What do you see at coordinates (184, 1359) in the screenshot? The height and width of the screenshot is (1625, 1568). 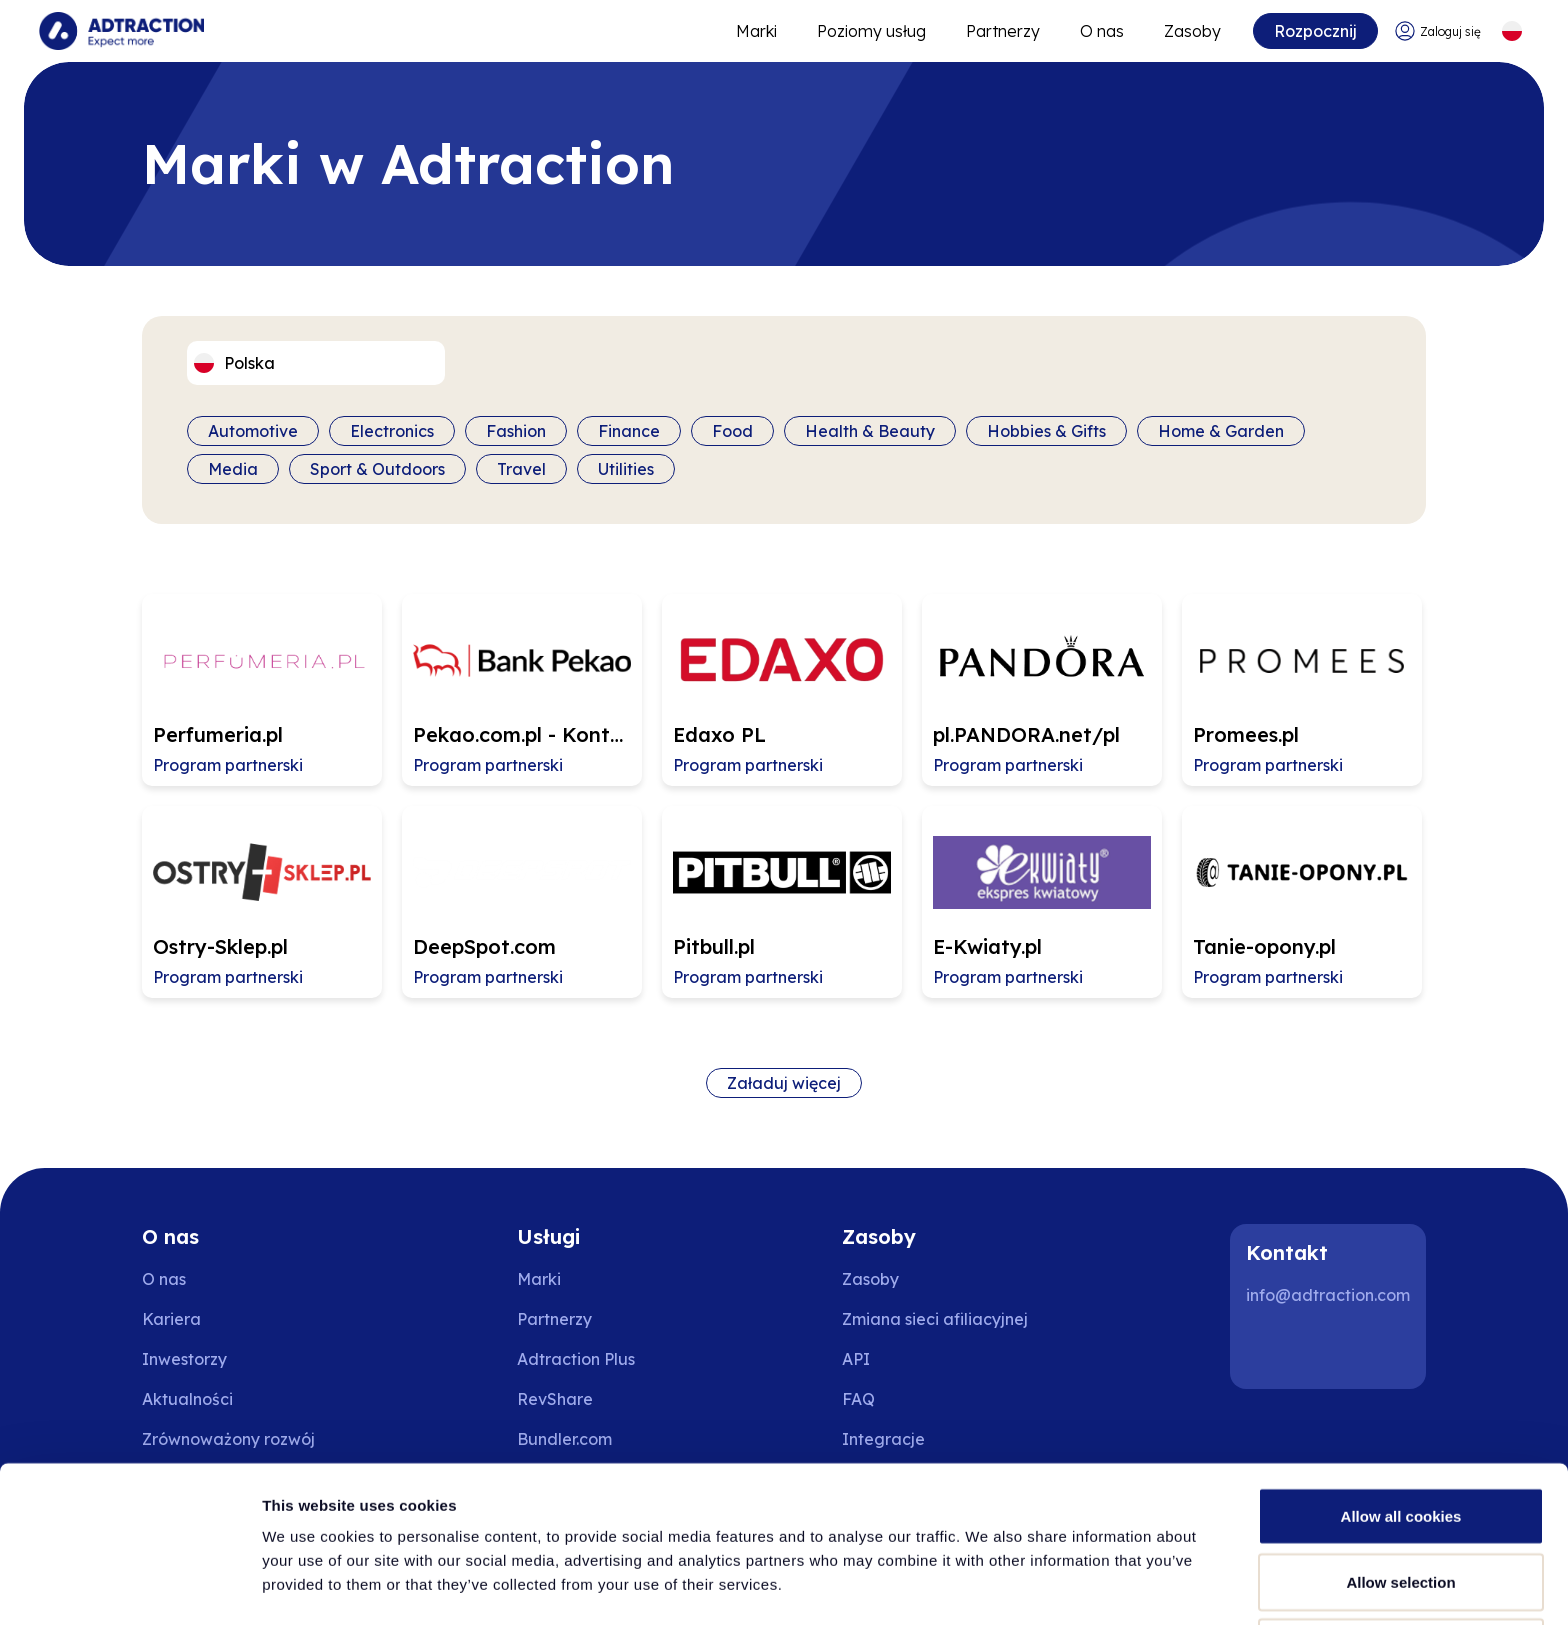 I see `Inwestorzy [Go to investors]` at bounding box center [184, 1359].